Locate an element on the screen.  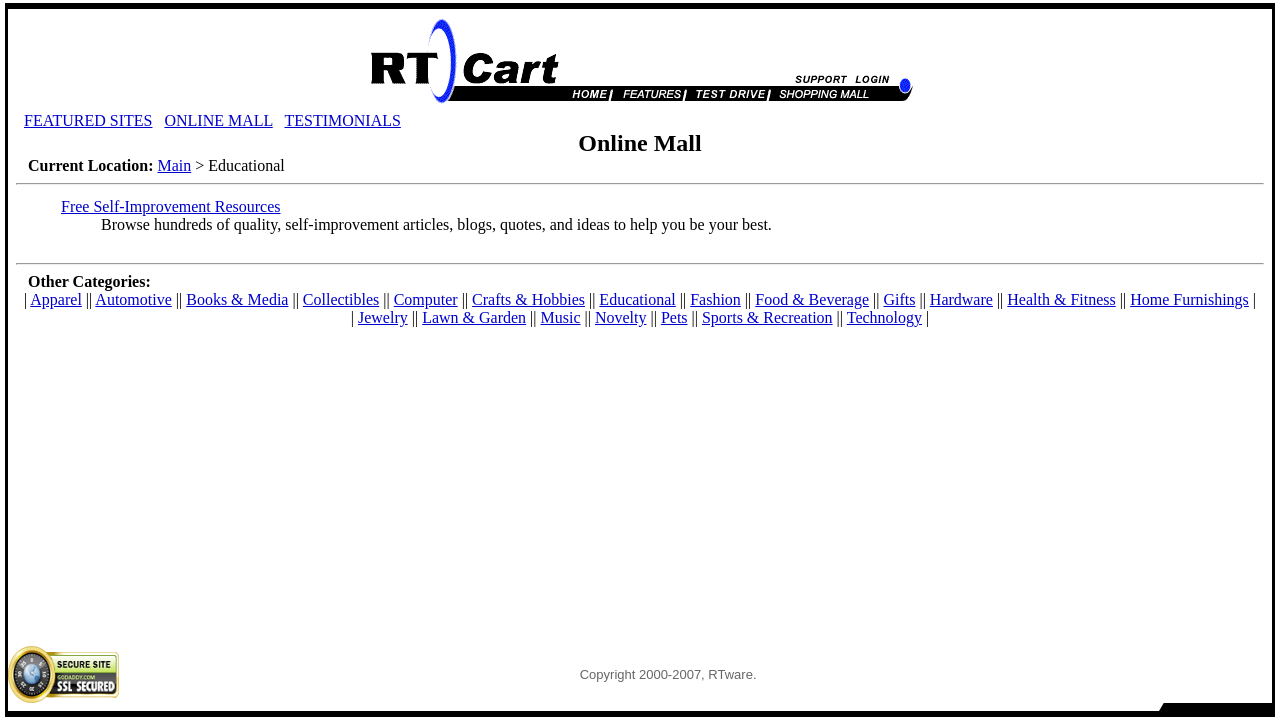
Food & Beverage is located at coordinates (812, 299).